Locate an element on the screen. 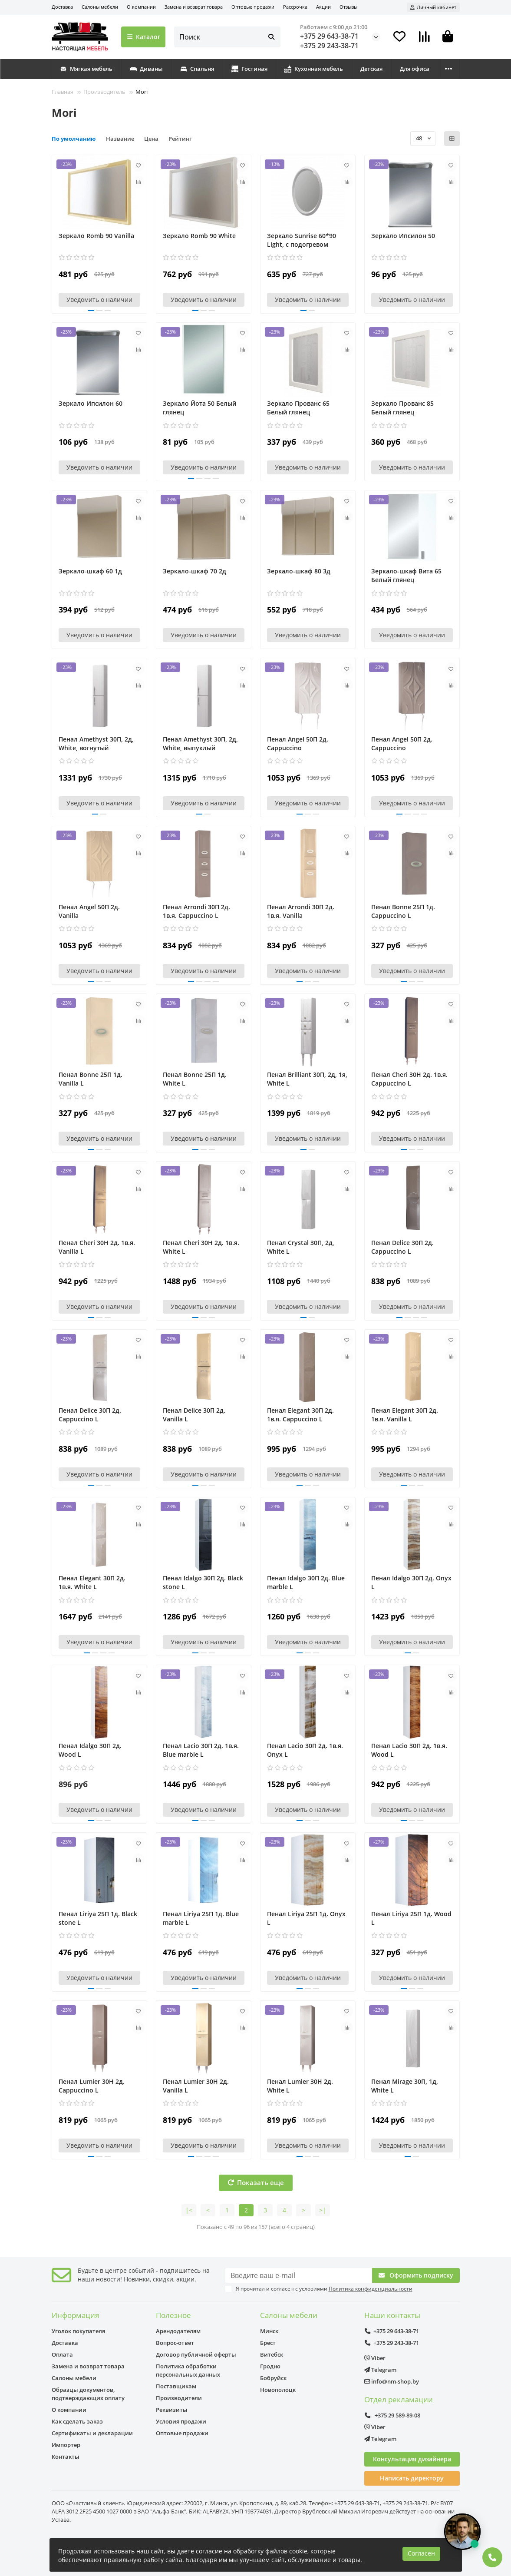 The width and height of the screenshot is (511, 2576). [Search] is located at coordinates (227, 36).